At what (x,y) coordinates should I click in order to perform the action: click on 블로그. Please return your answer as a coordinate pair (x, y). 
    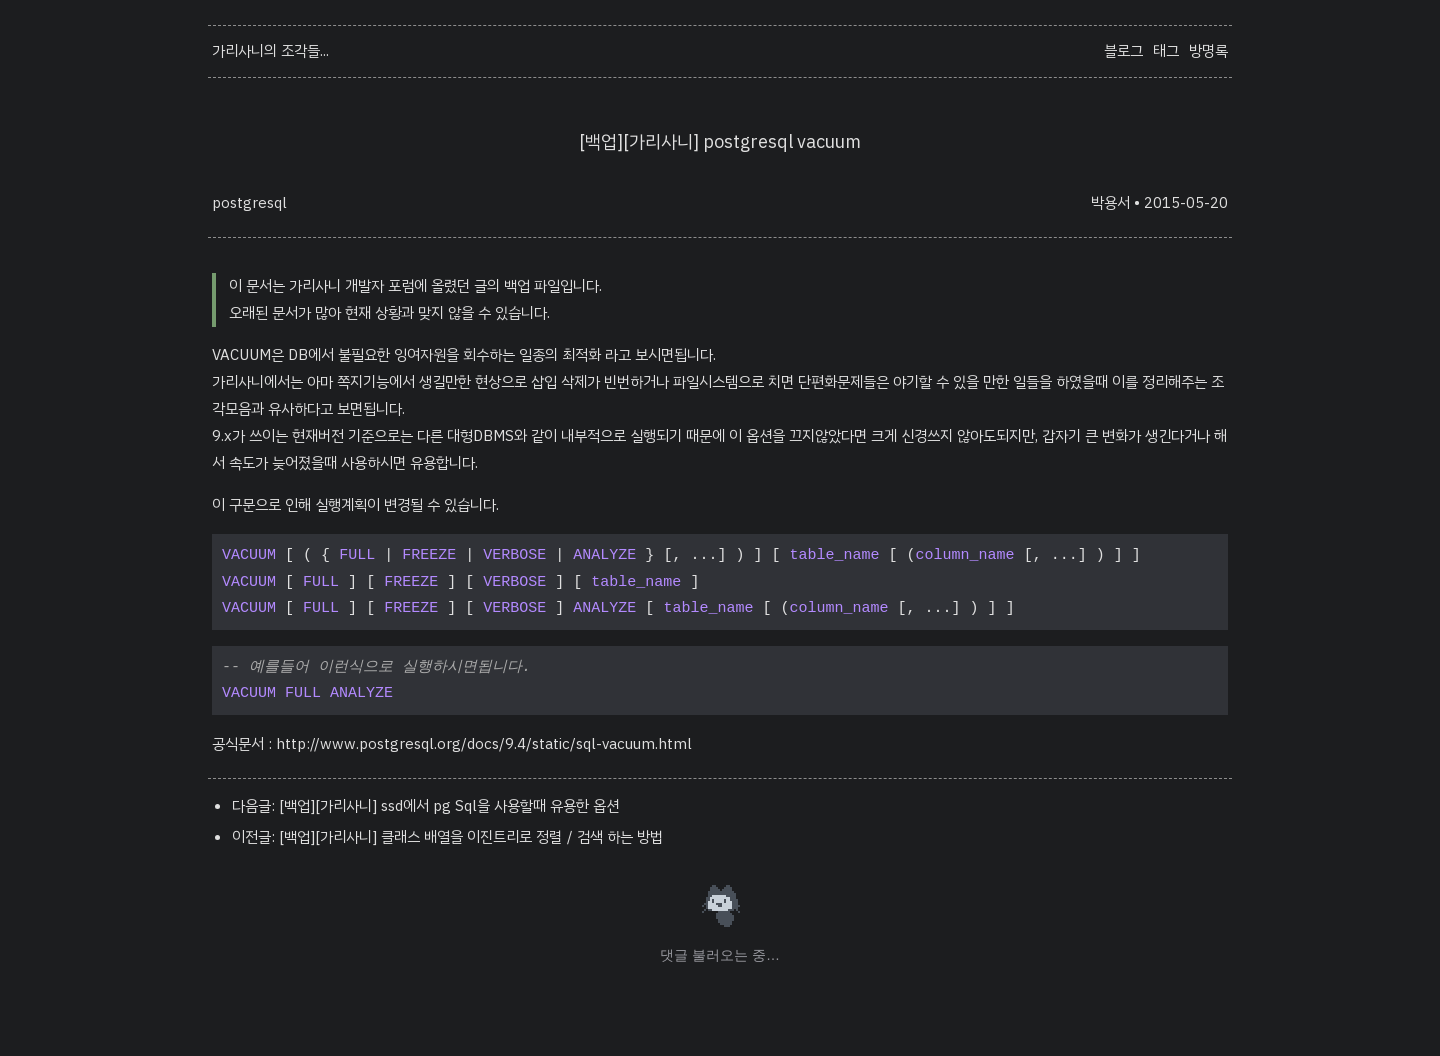
    Looking at the image, I should click on (1123, 51).